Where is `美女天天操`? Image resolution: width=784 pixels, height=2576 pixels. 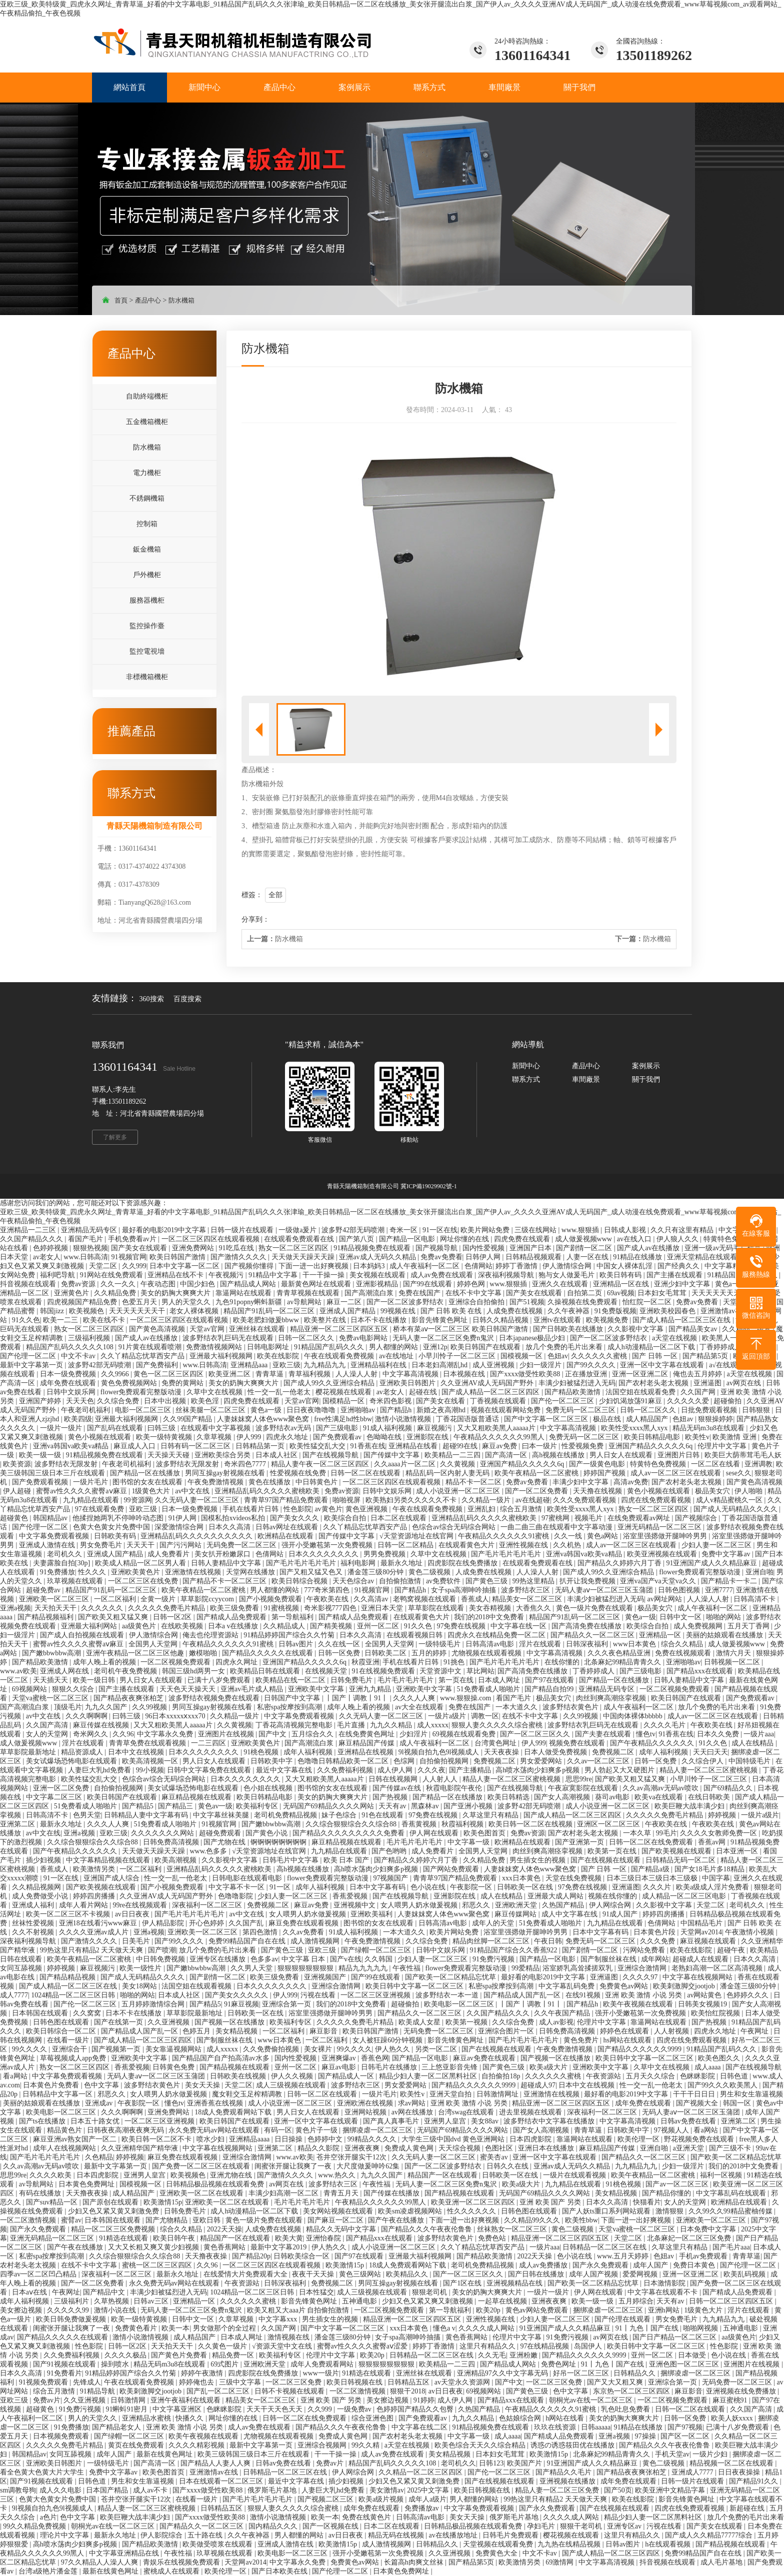
美女天天操 is located at coordinates (203, 2085).